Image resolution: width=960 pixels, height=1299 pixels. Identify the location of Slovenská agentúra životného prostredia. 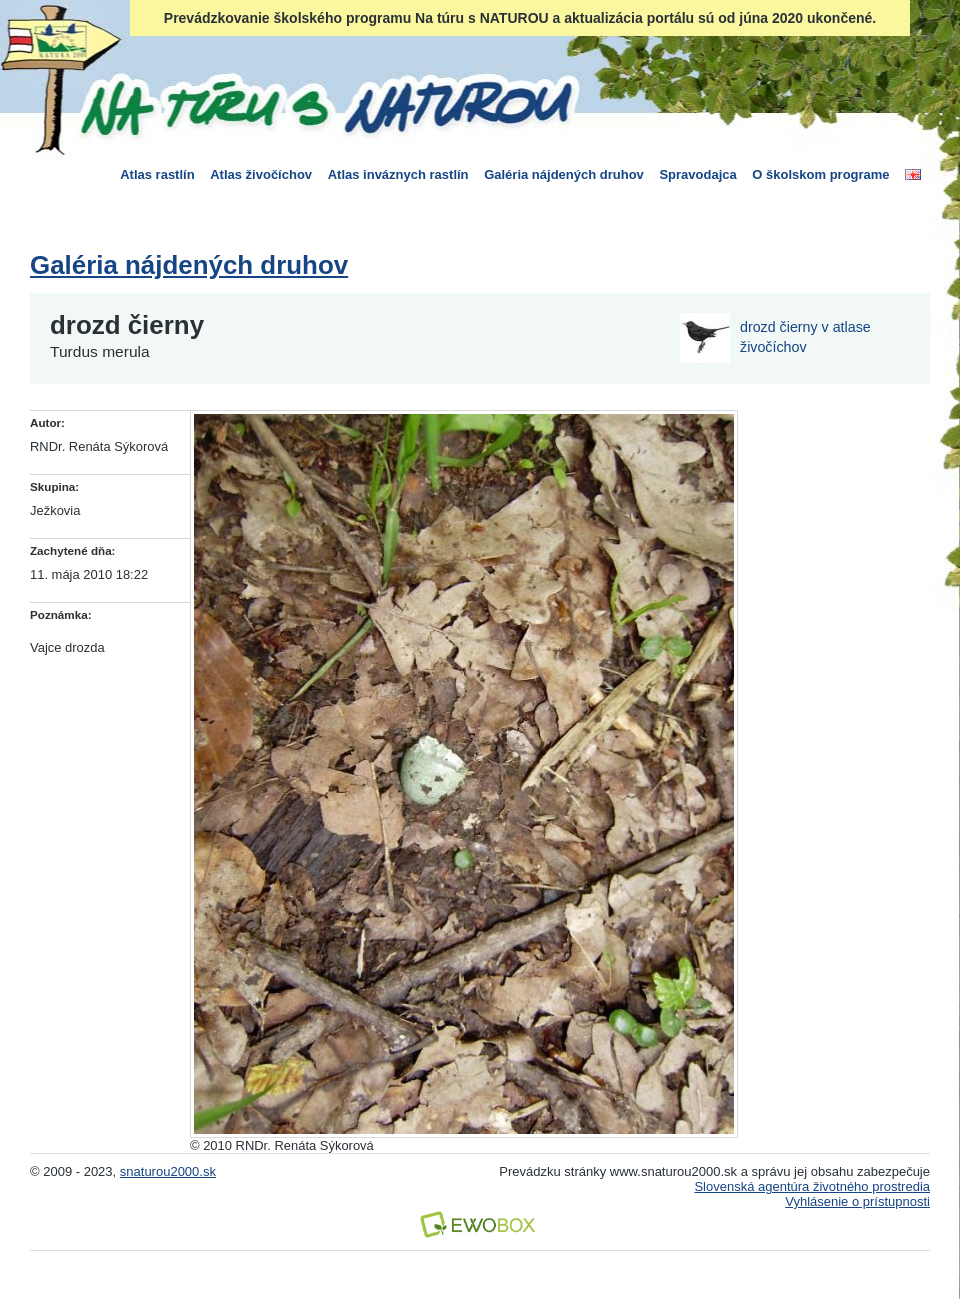
(812, 1186).